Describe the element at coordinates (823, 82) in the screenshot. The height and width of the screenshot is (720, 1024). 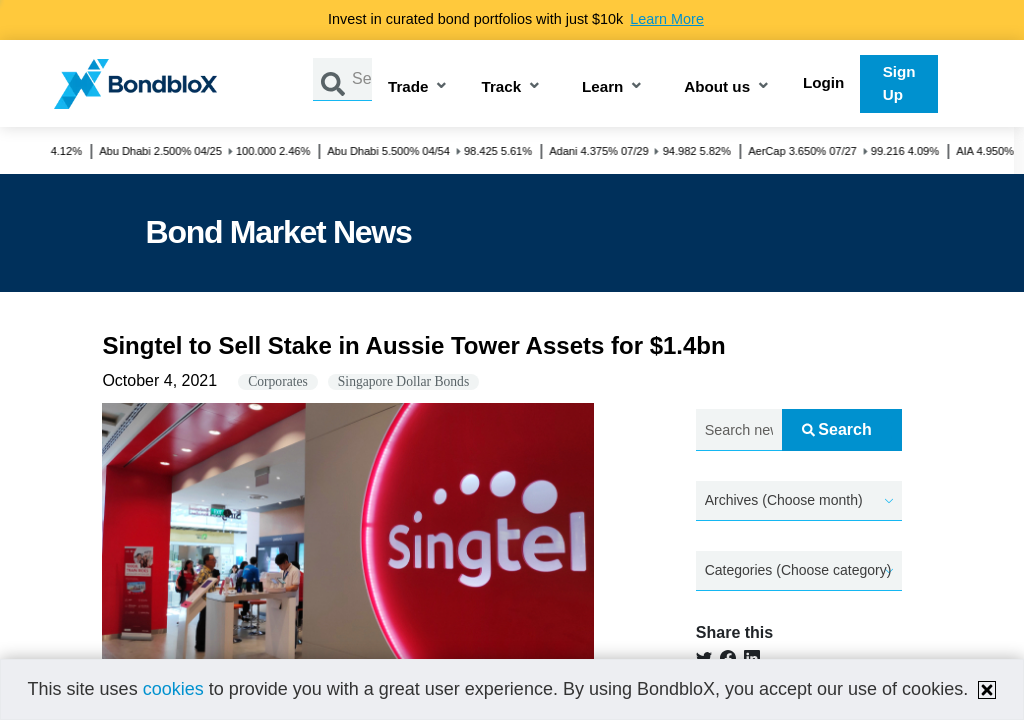
I see `Login [button]` at that location.